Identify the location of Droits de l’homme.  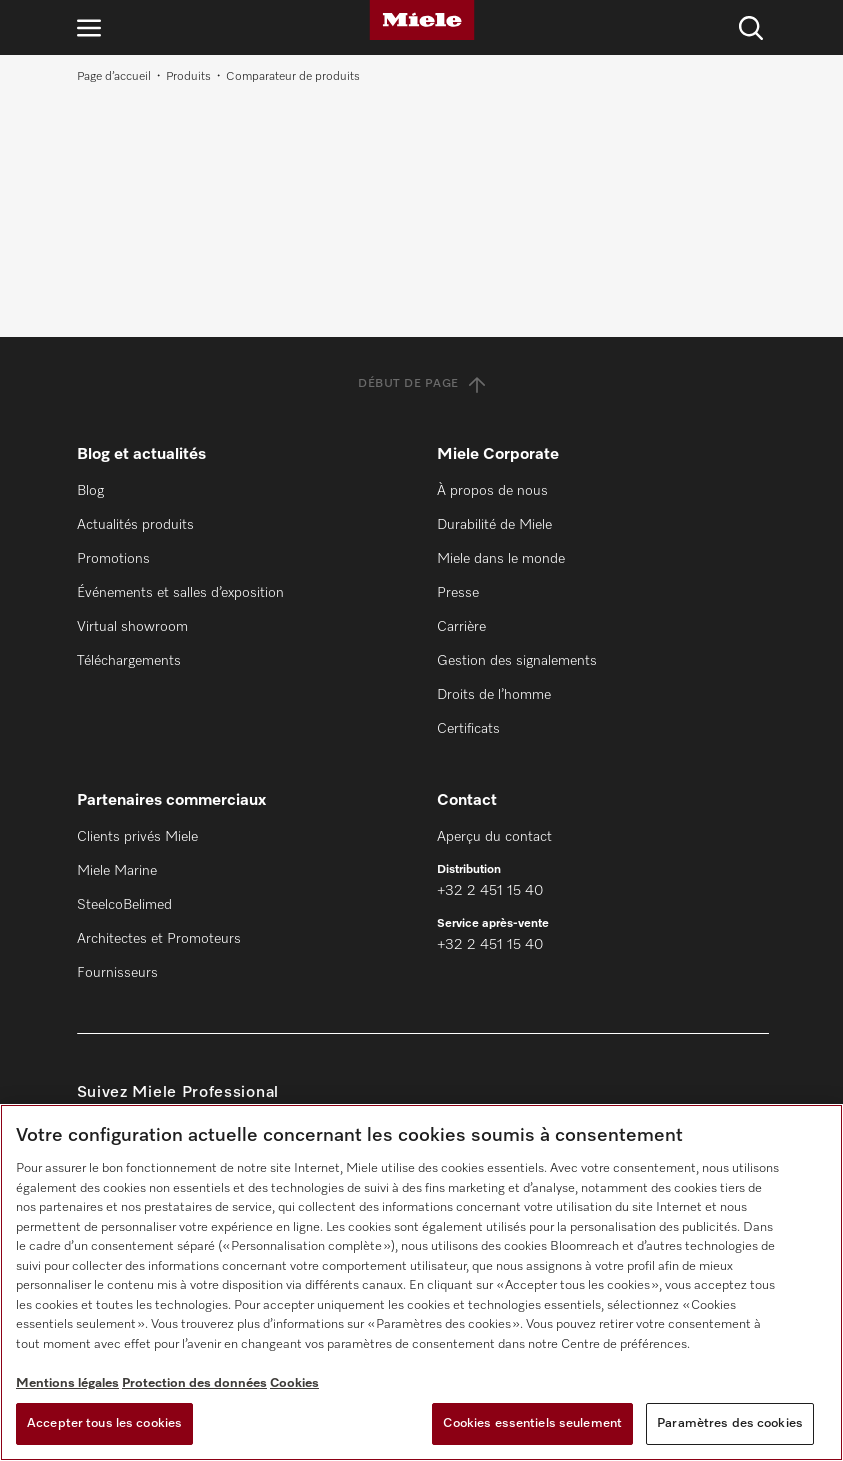
(494, 695).